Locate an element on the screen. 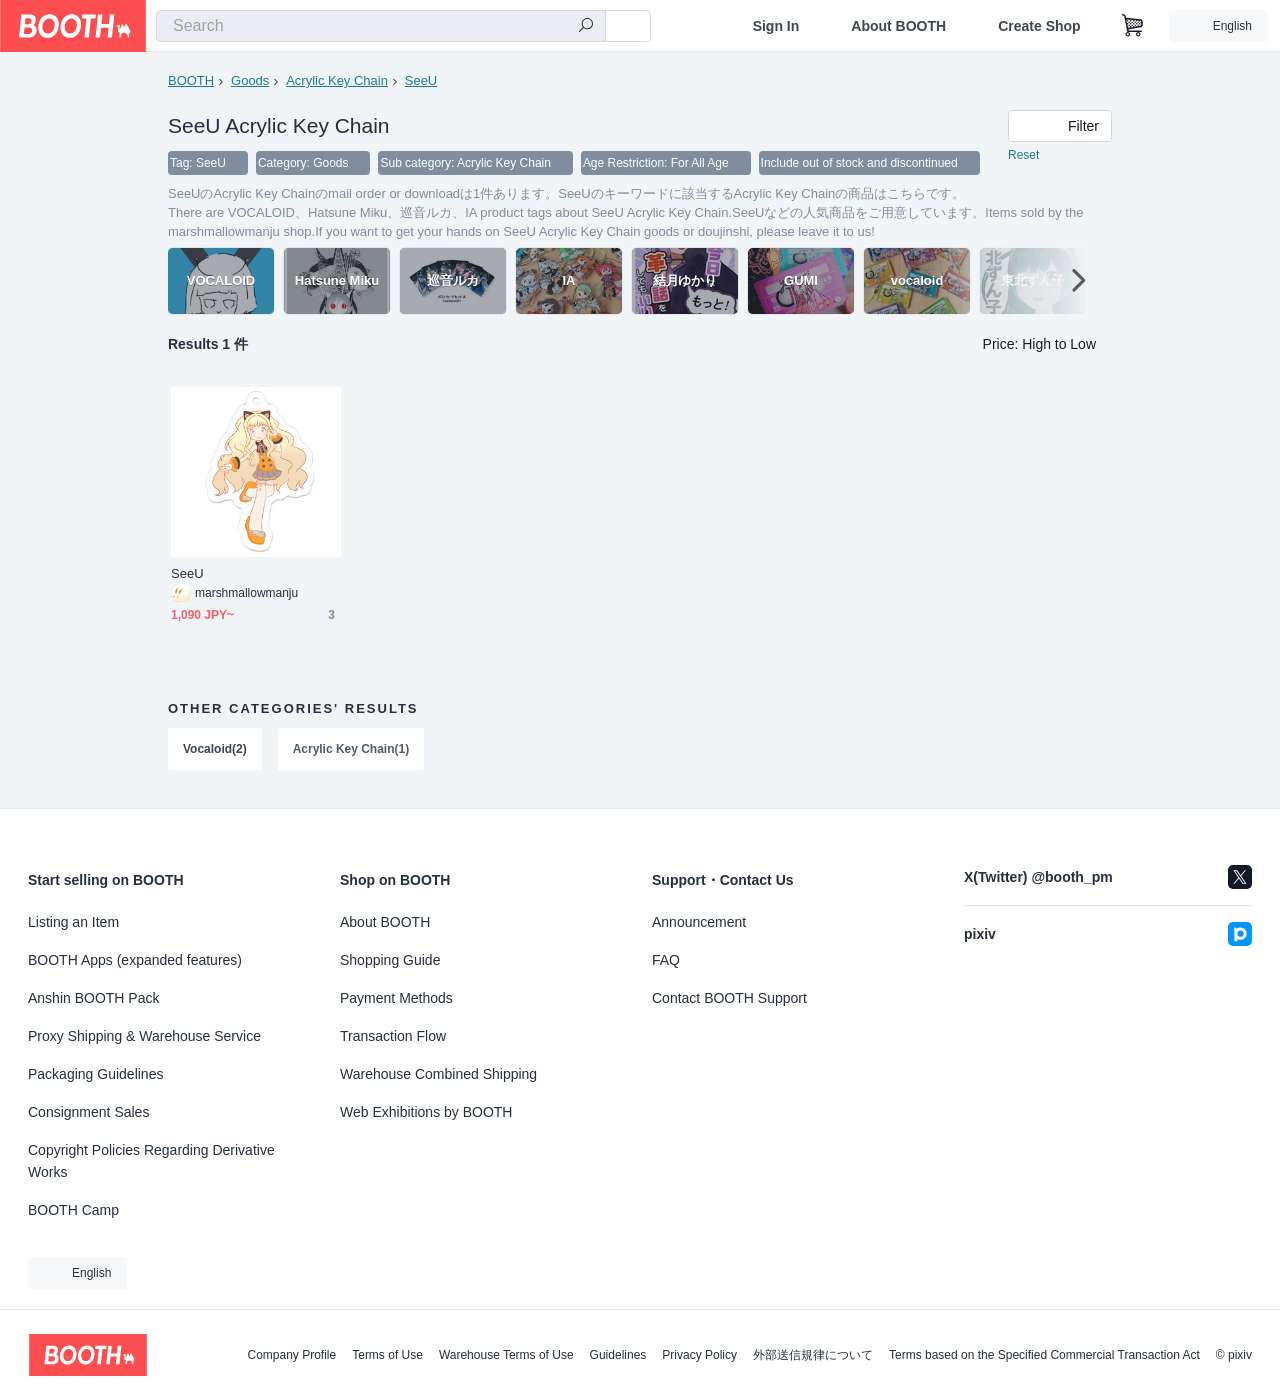 The image size is (1280, 1400). Create Shop is located at coordinates (1039, 26).